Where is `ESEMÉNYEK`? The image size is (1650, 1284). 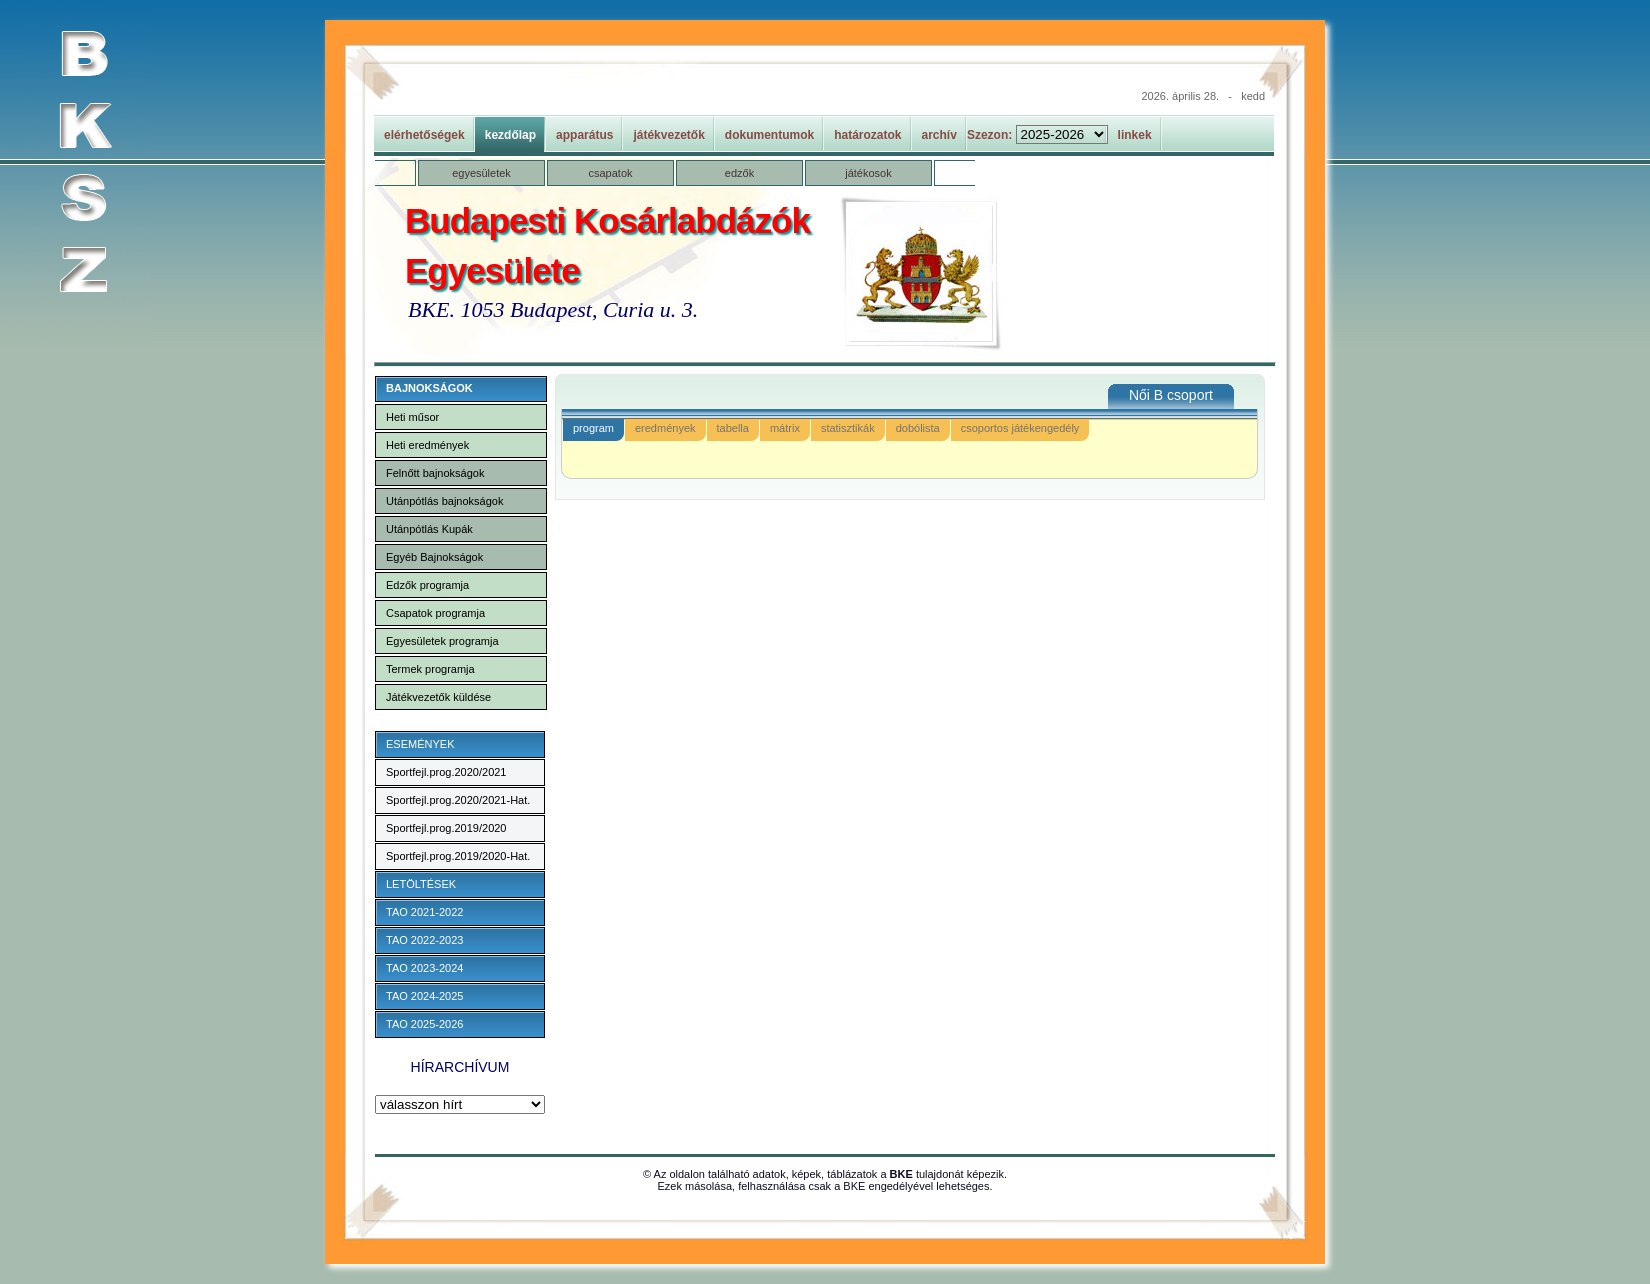 ESEMÉNYEK is located at coordinates (420, 744).